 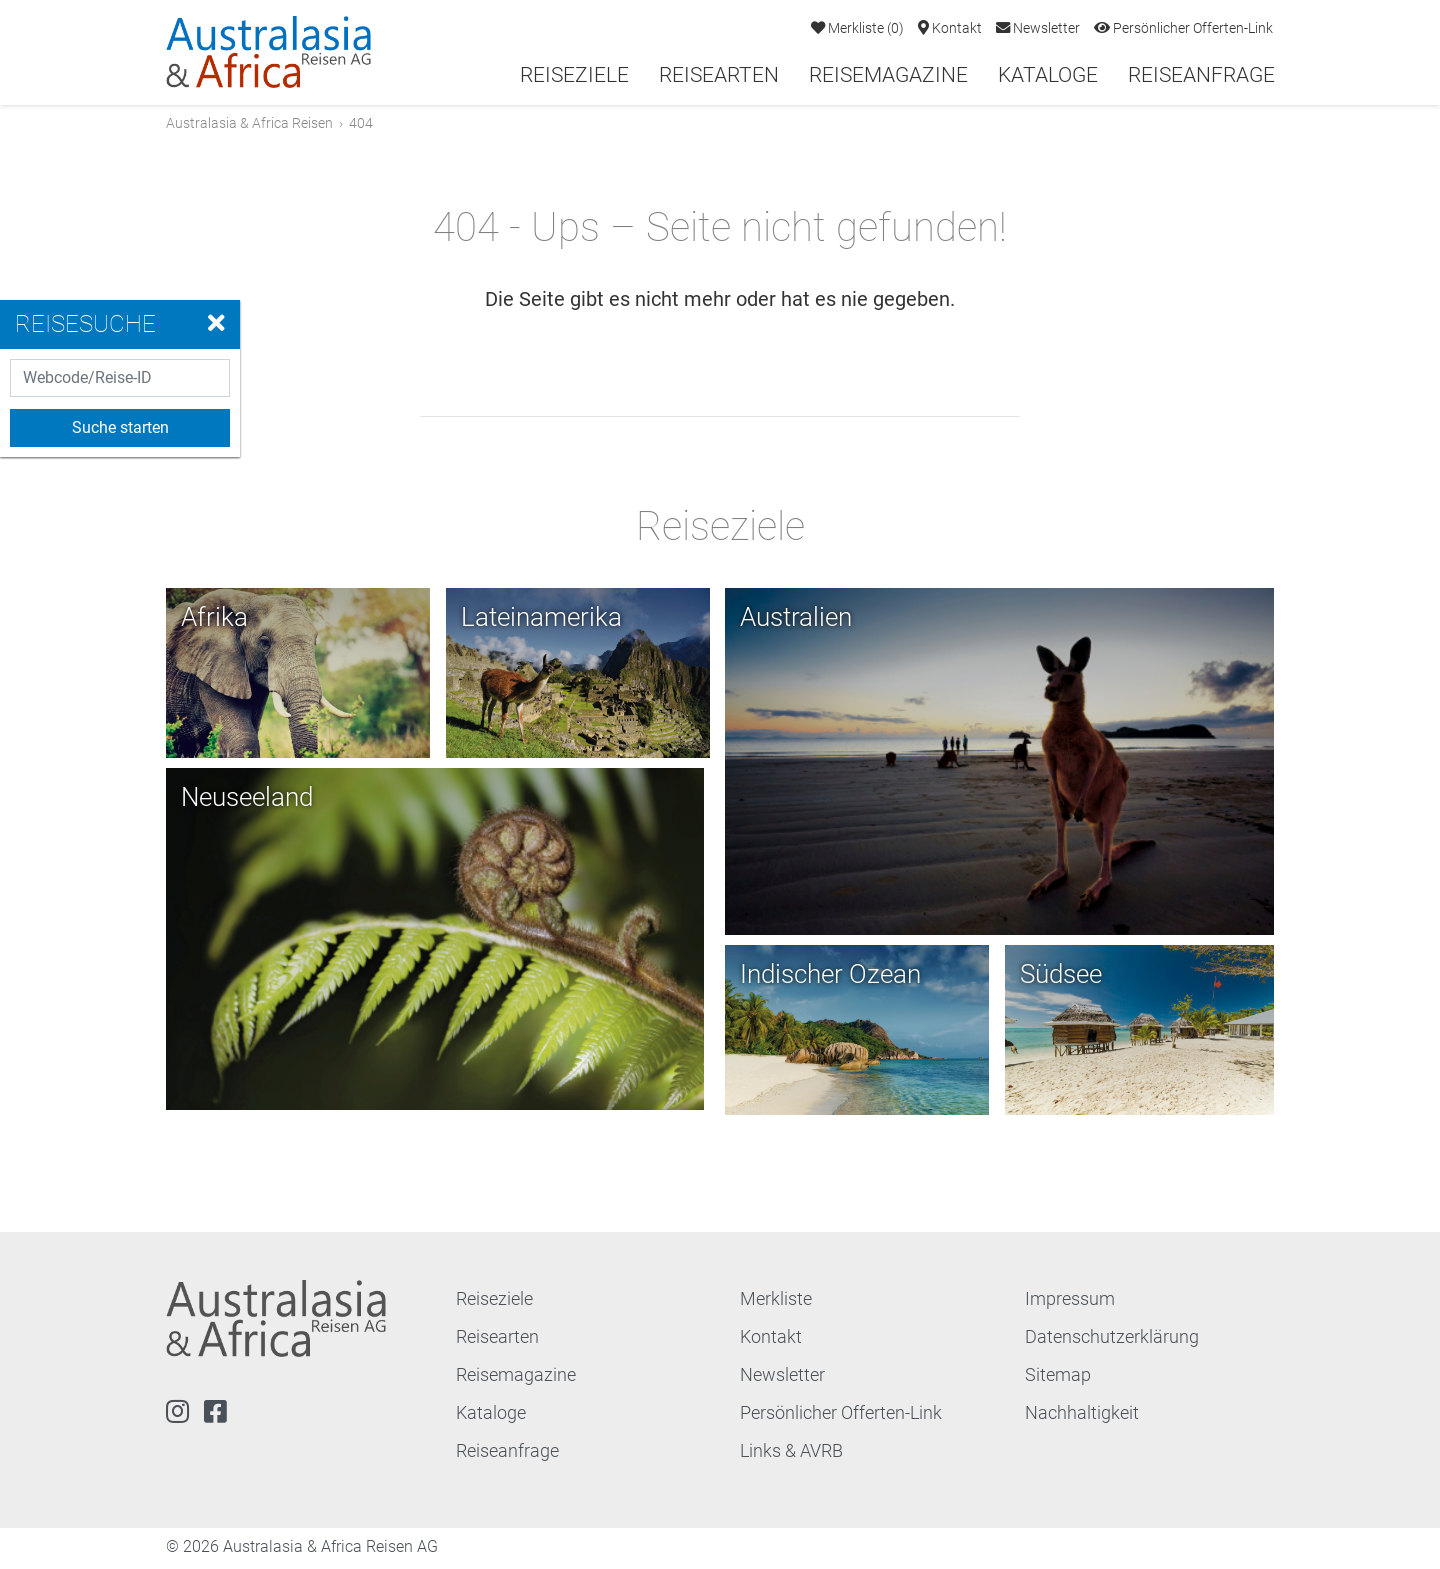 I want to click on Nachhaltigkeit, so click(x=1082, y=1415).